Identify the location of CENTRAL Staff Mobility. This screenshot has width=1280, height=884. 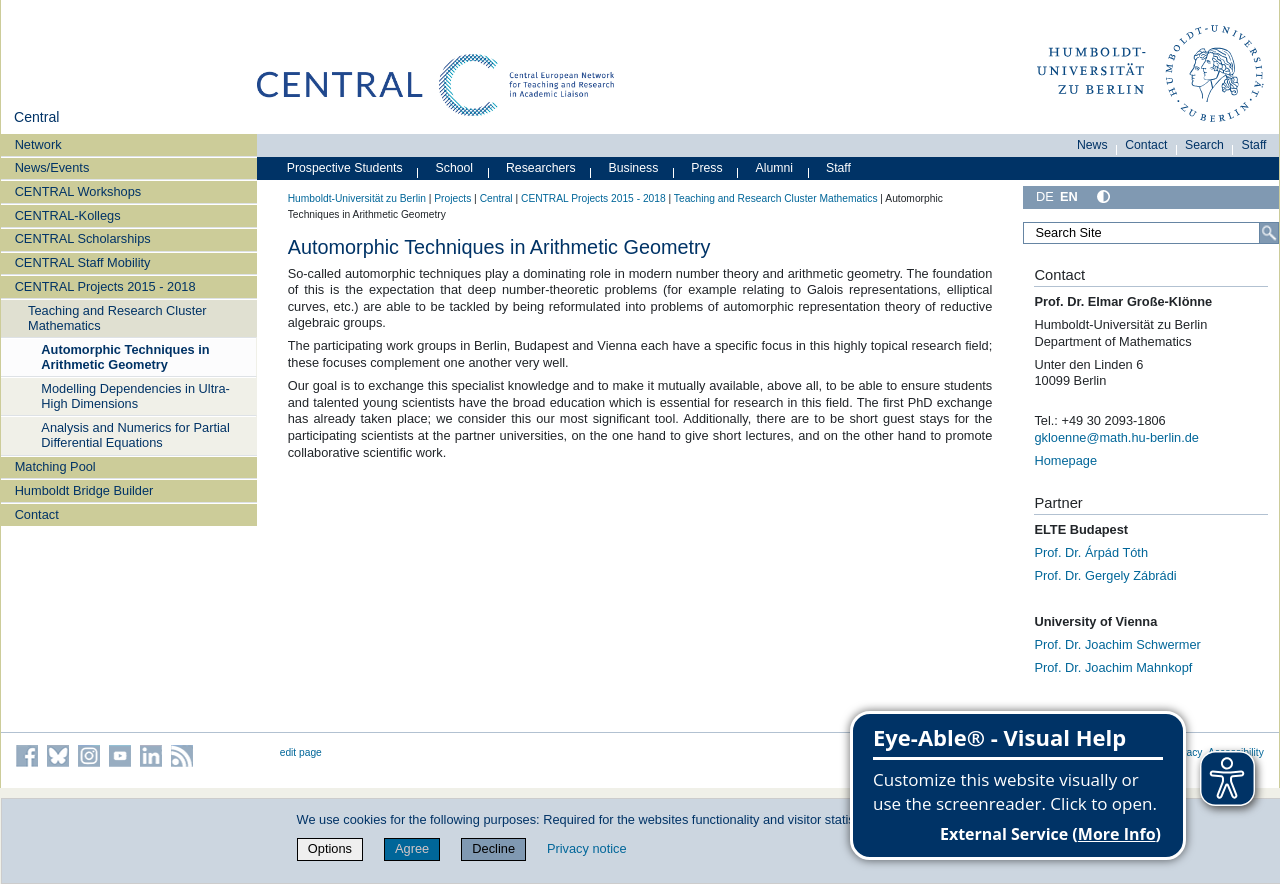
(83, 262).